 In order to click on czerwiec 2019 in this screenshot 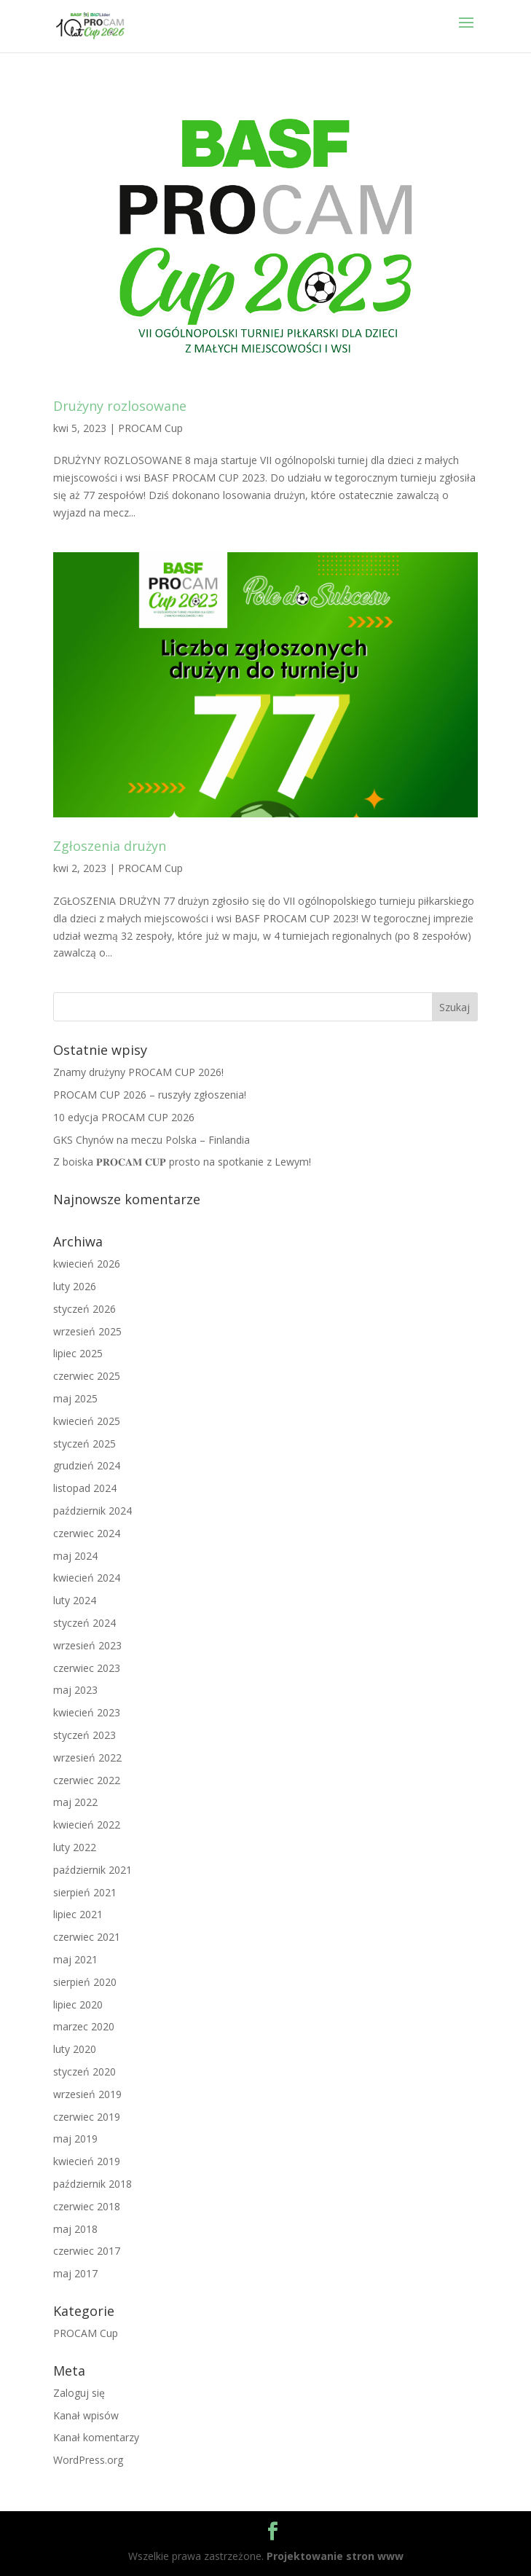, I will do `click(86, 2117)`.